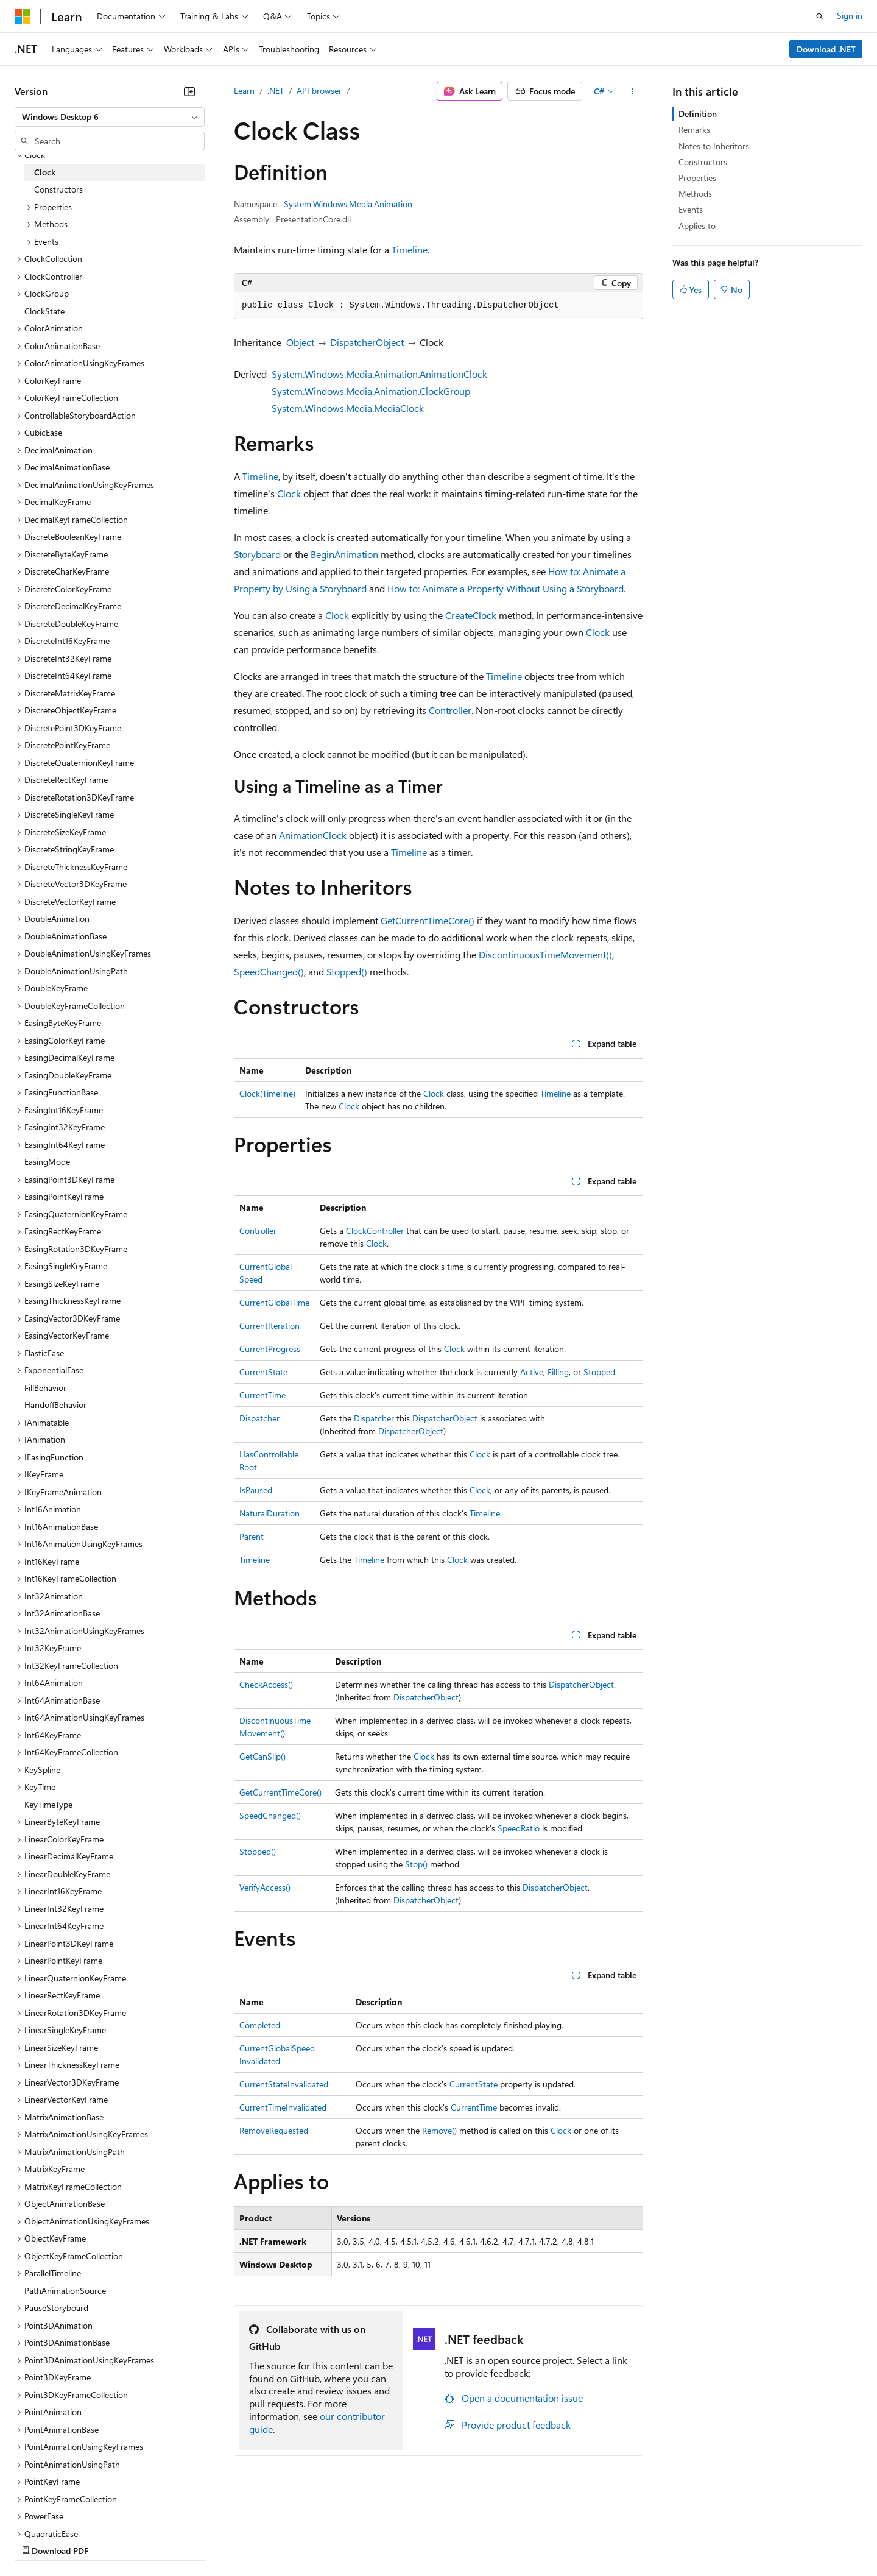  What do you see at coordinates (531, 1372) in the screenshot?
I see `Active` at bounding box center [531, 1372].